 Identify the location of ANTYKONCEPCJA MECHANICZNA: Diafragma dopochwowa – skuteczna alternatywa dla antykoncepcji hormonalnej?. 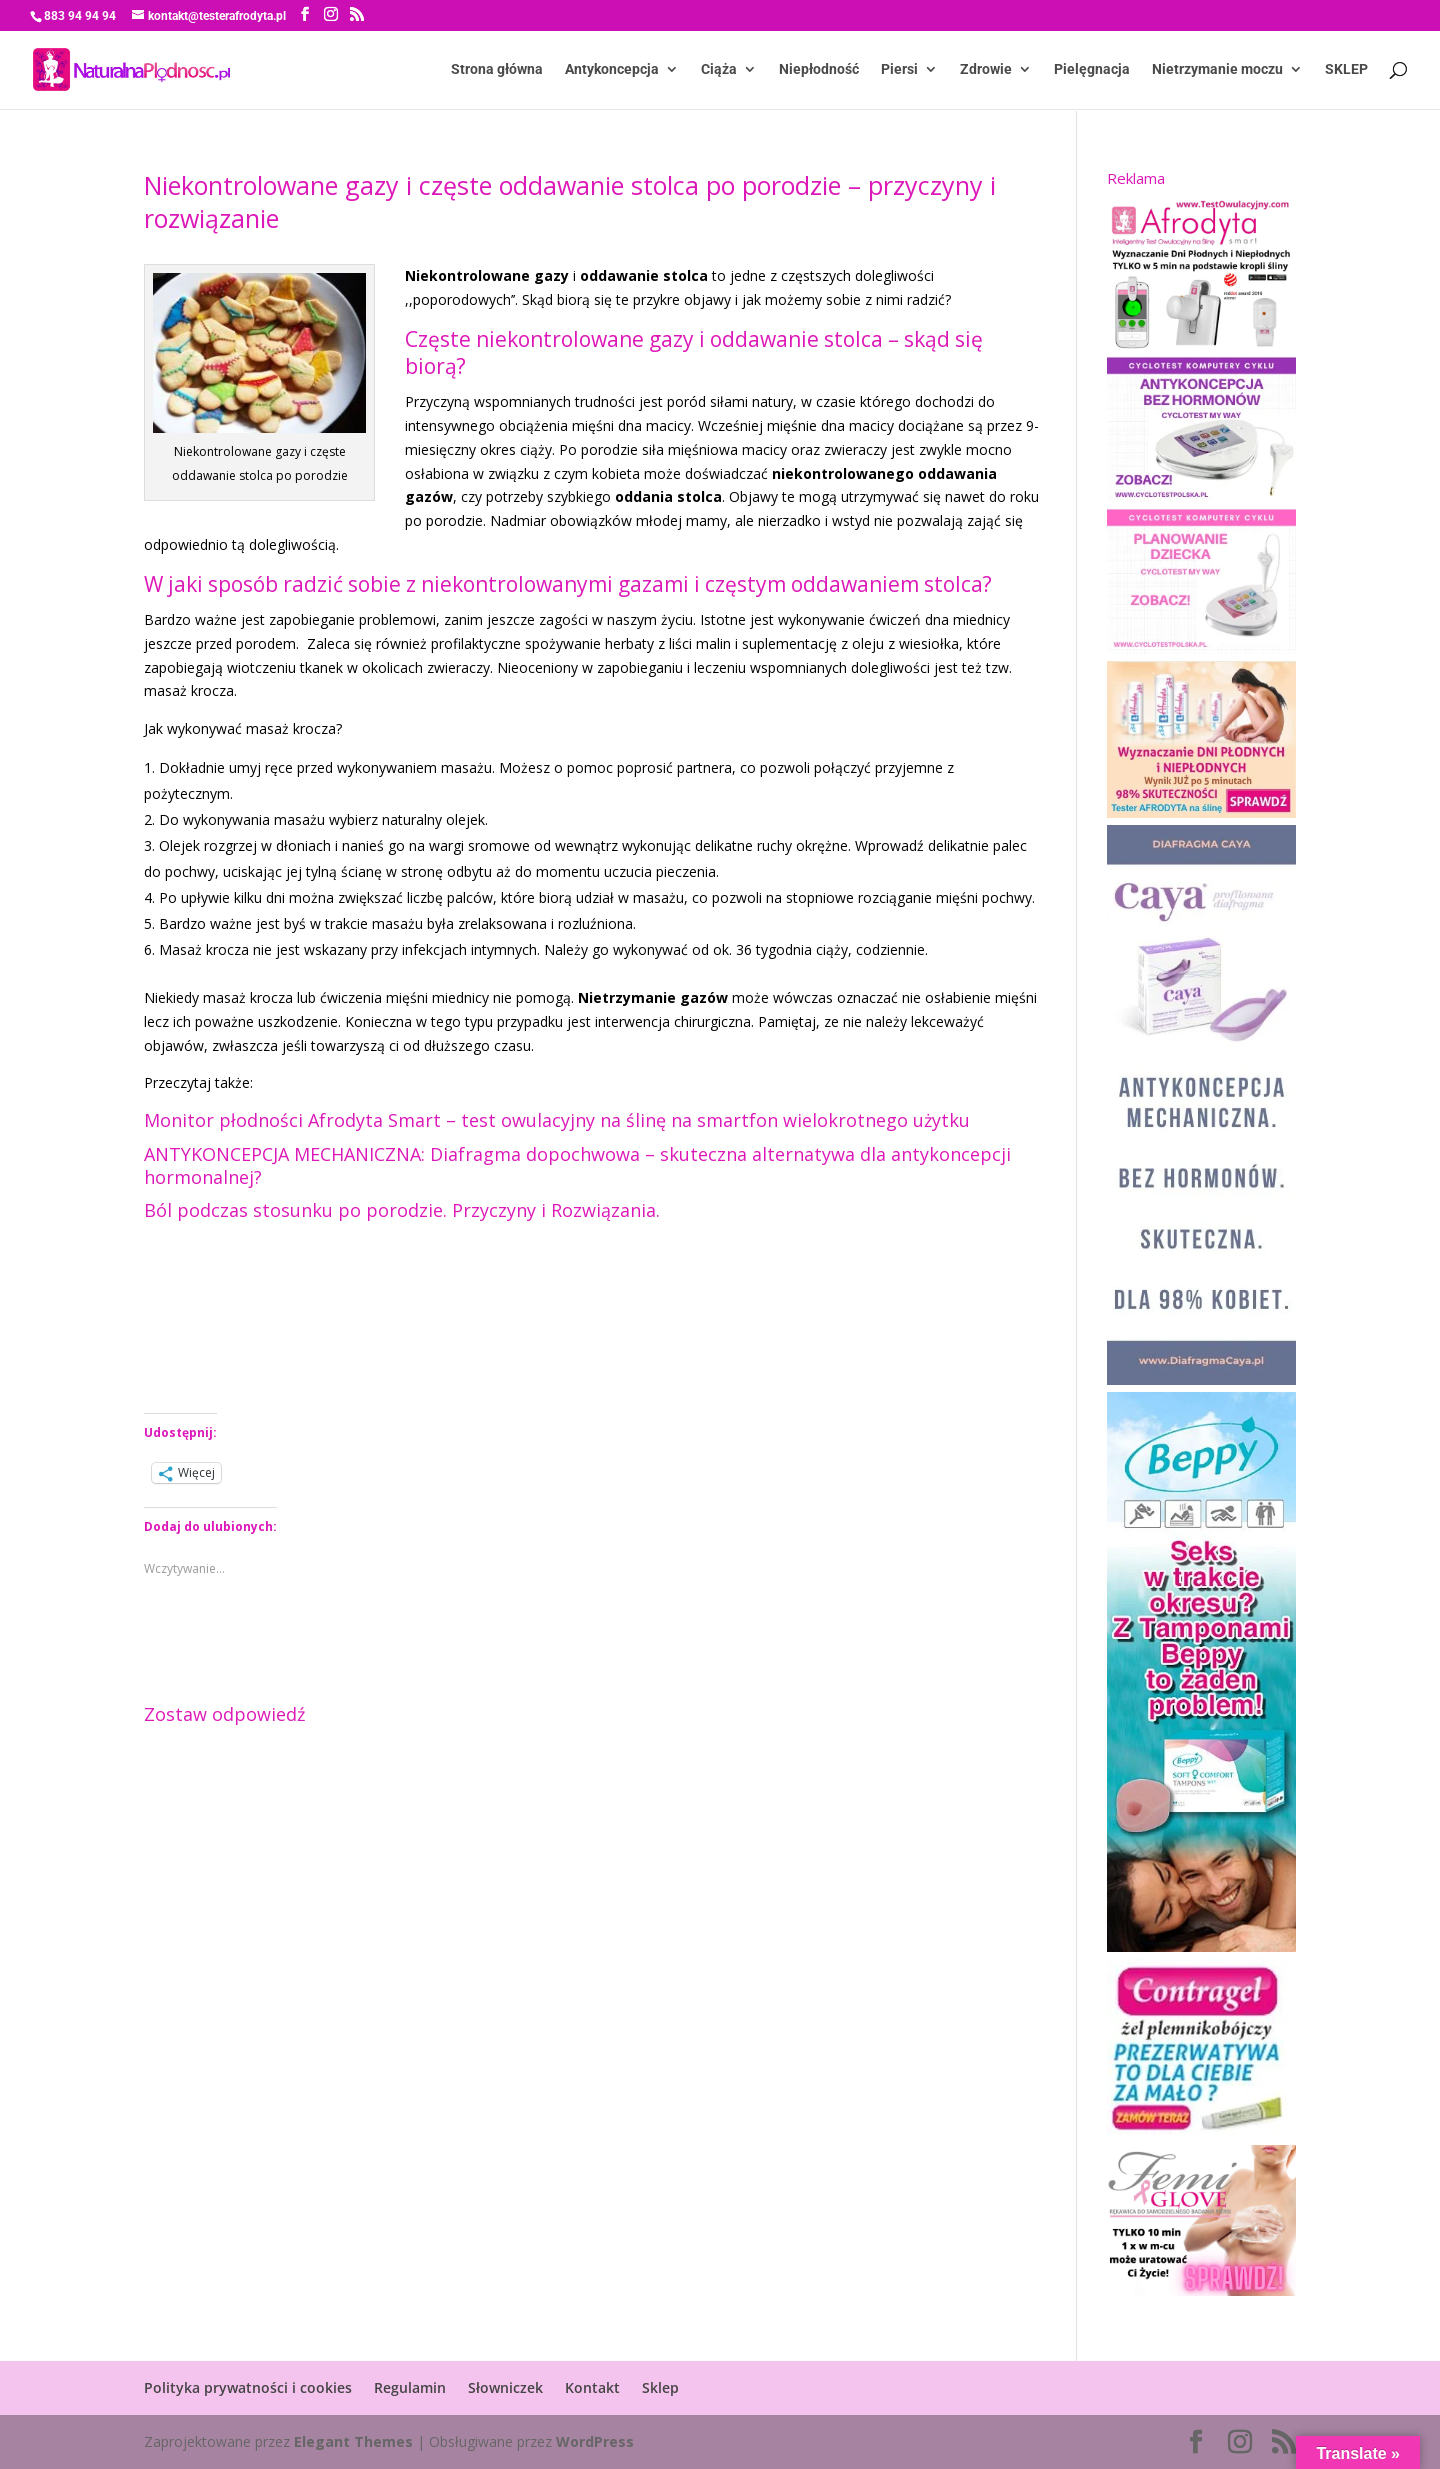
(577, 1165).